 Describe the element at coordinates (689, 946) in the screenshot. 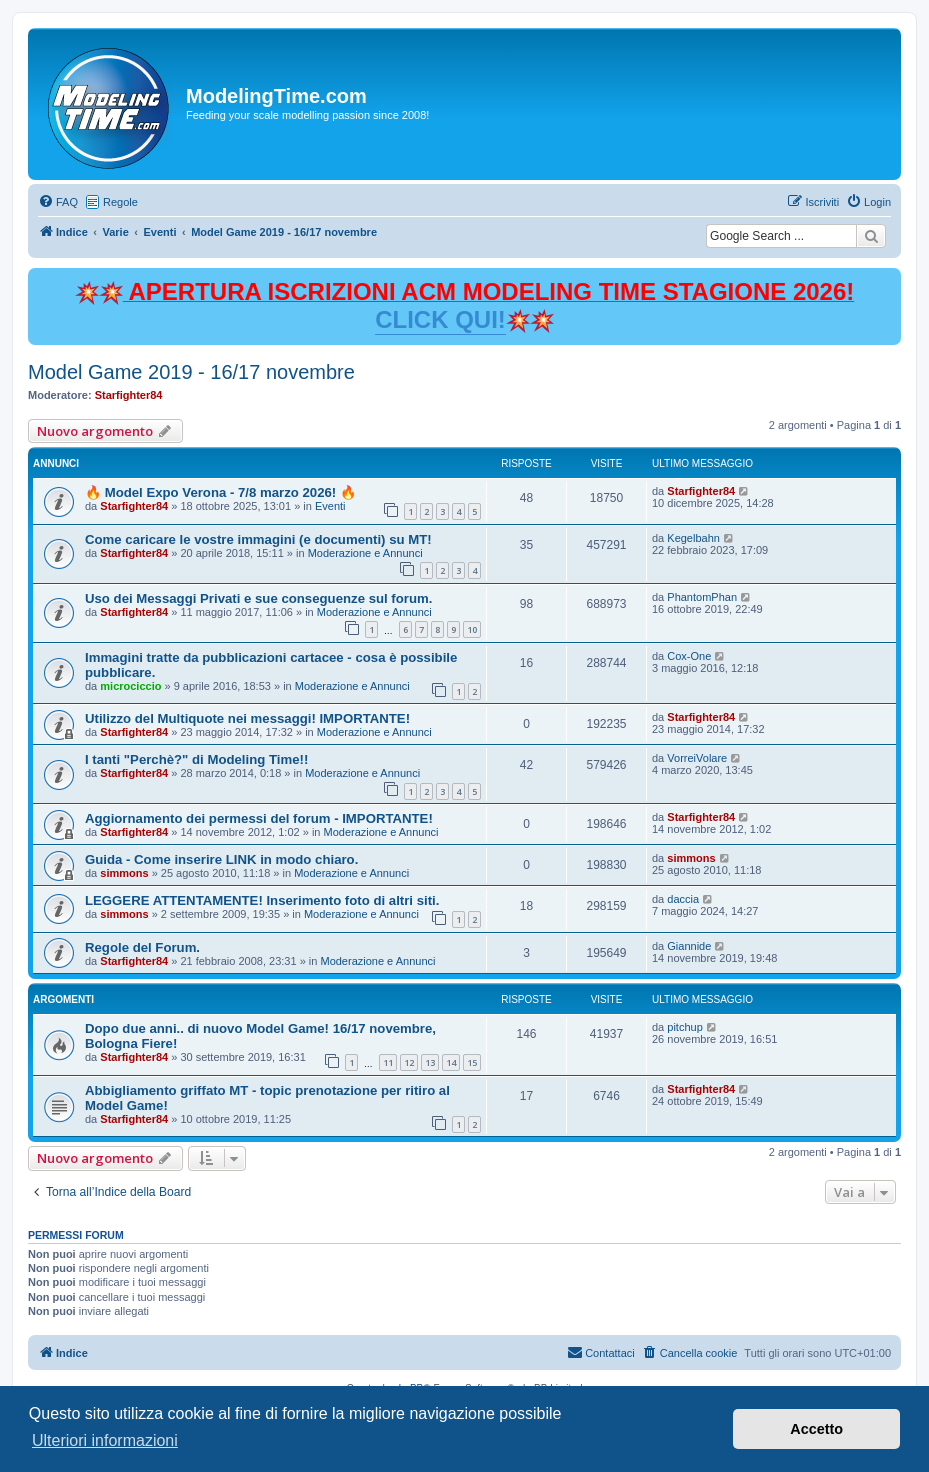

I see `Giannide` at that location.